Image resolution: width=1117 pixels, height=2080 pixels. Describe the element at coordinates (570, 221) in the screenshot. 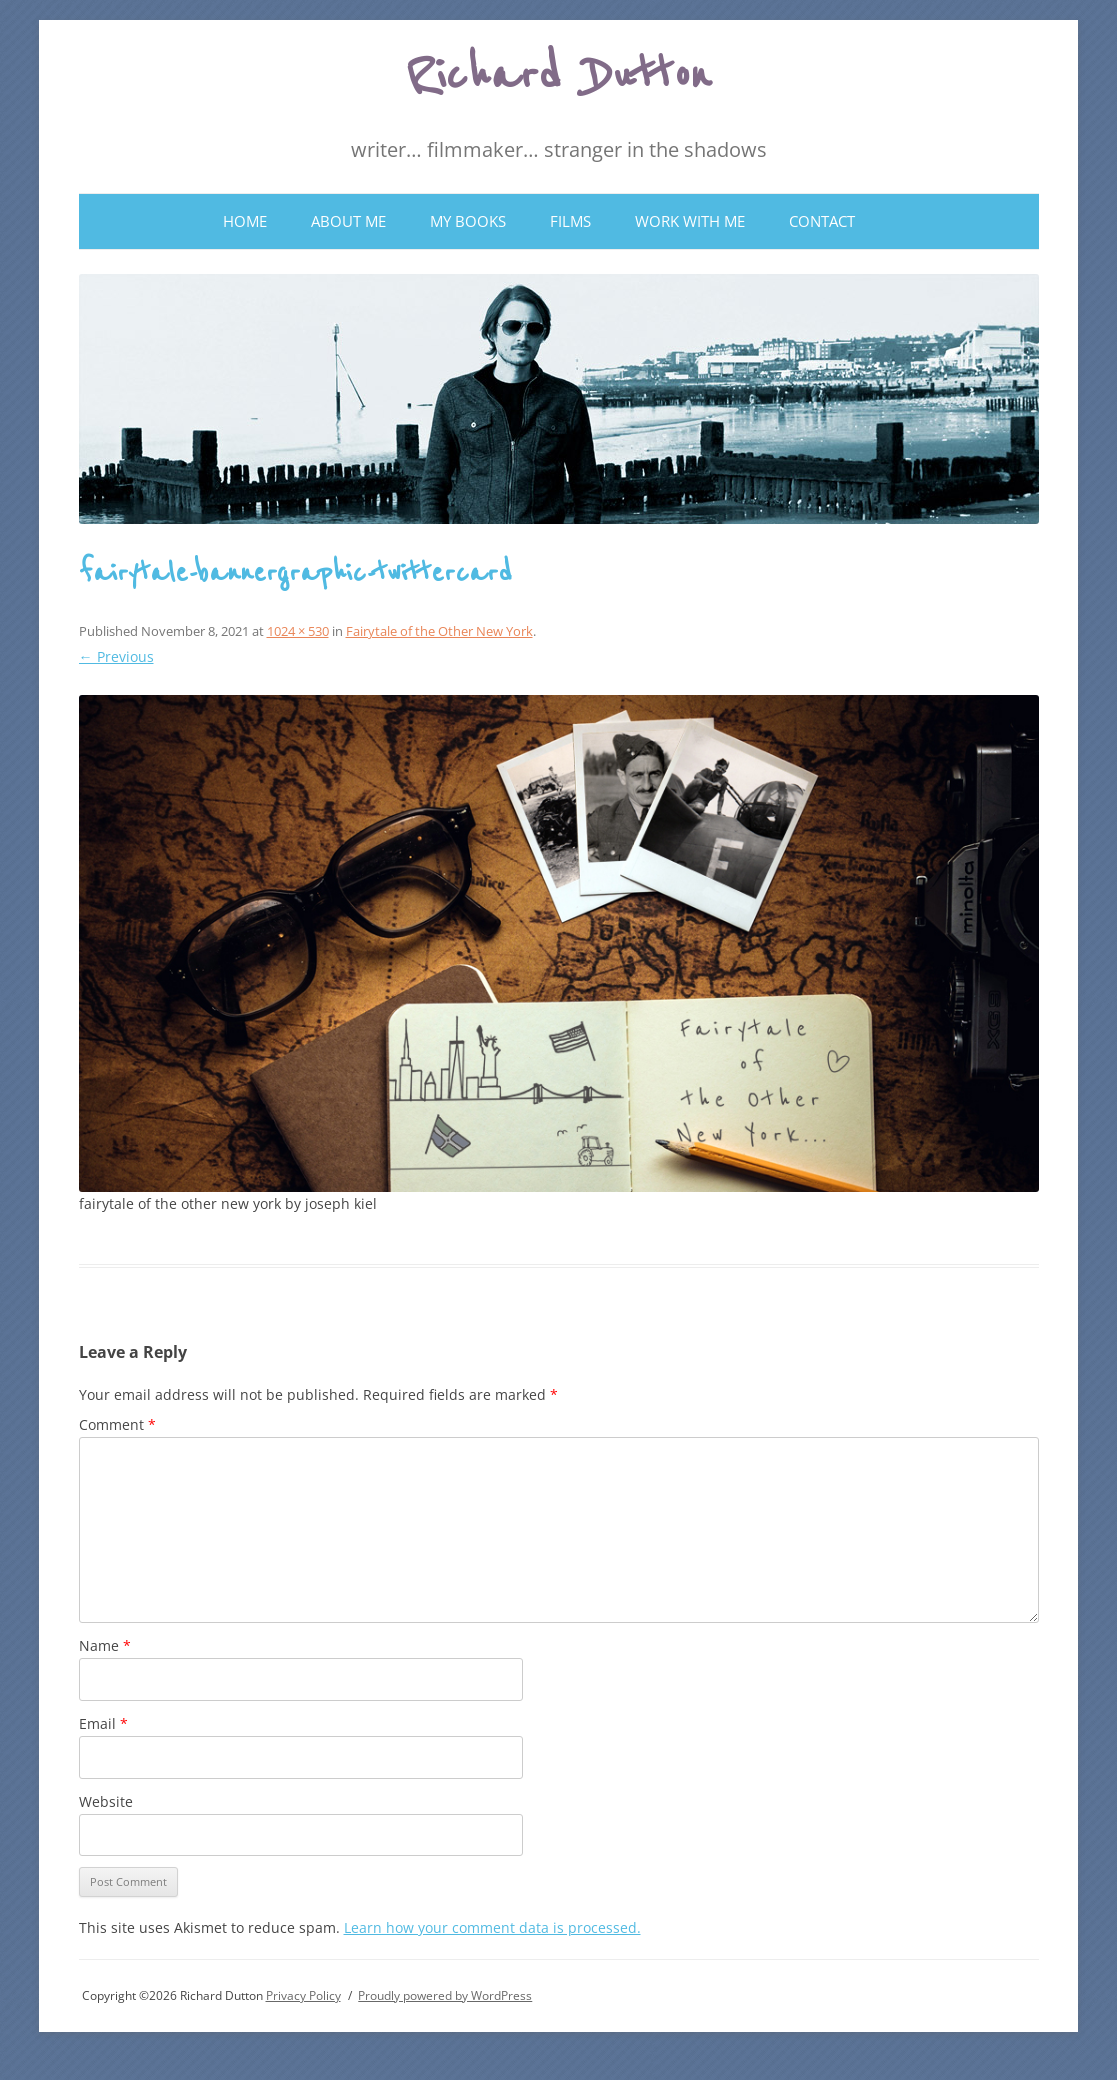

I see `Films` at that location.